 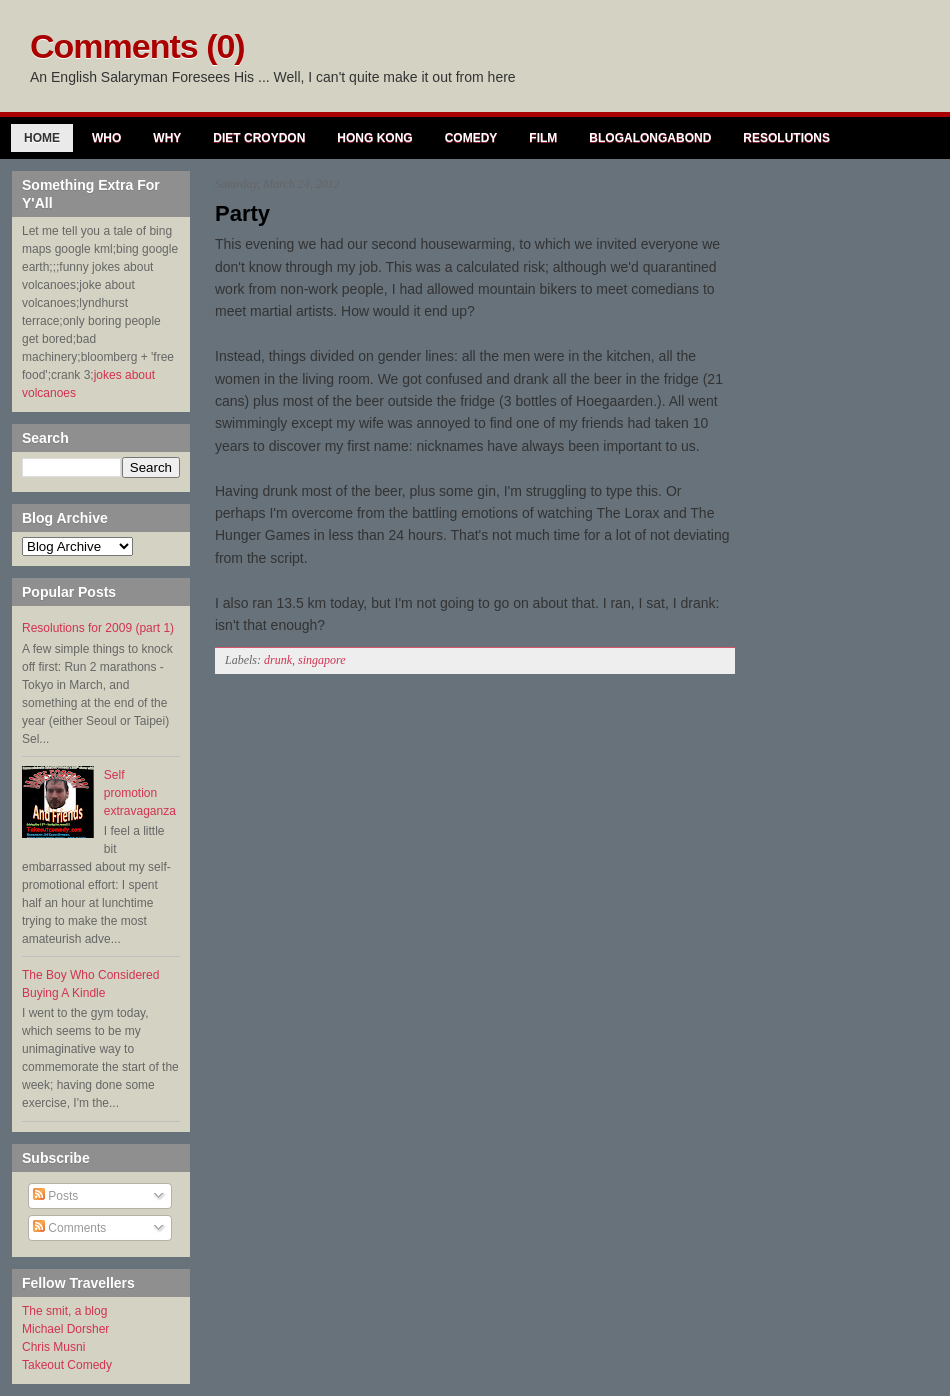 I want to click on singapore, so click(x=322, y=660).